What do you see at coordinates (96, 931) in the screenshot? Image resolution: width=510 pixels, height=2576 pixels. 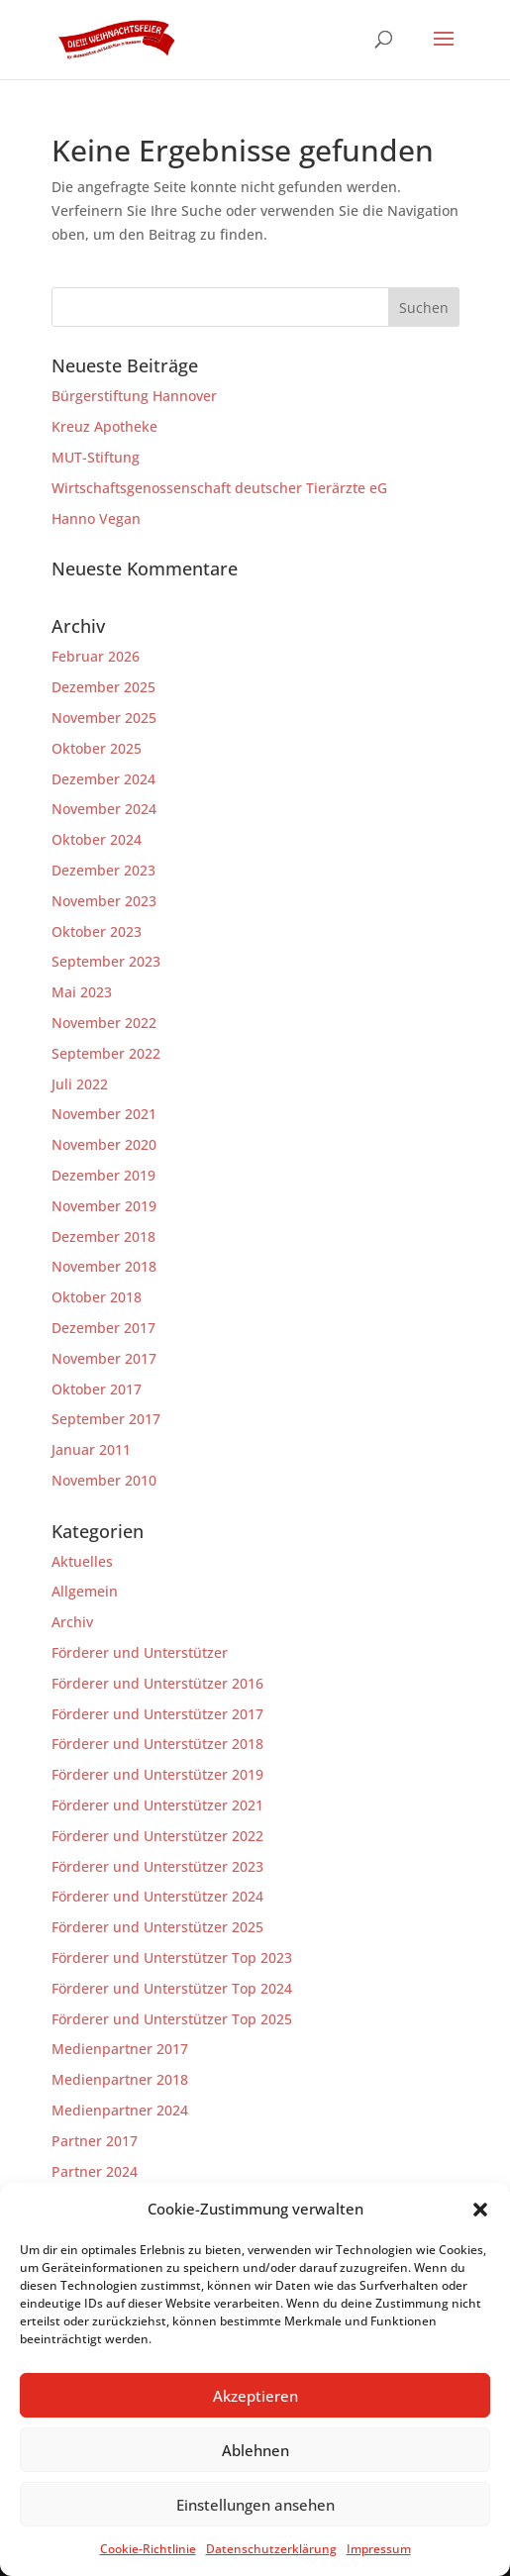 I see `Oktober 2023` at bounding box center [96, 931].